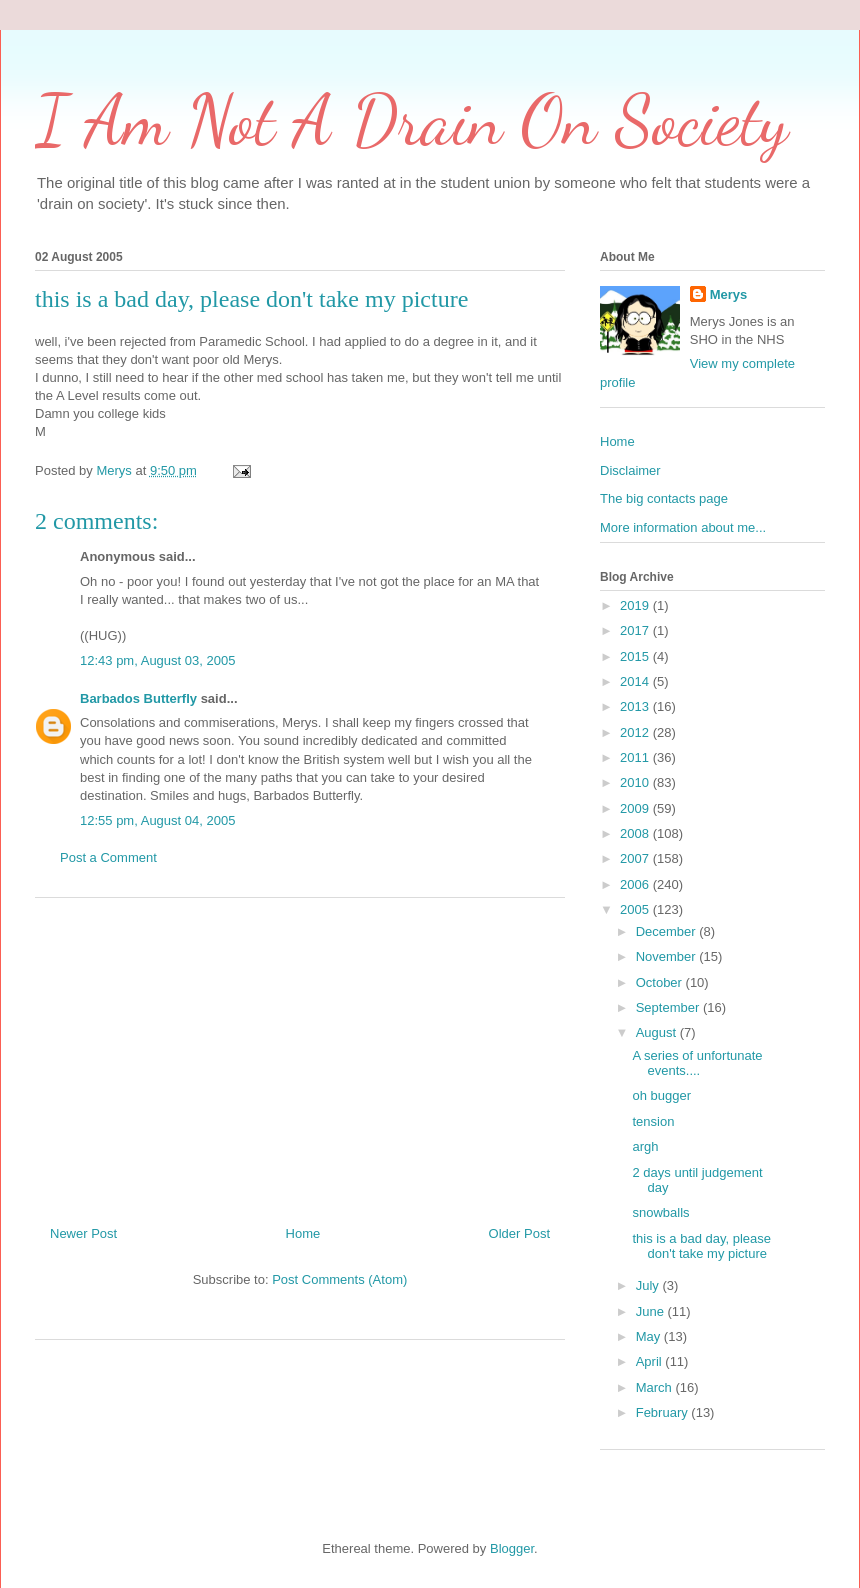 The image size is (860, 1588). Describe the element at coordinates (636, 858) in the screenshot. I see `2007` at that location.